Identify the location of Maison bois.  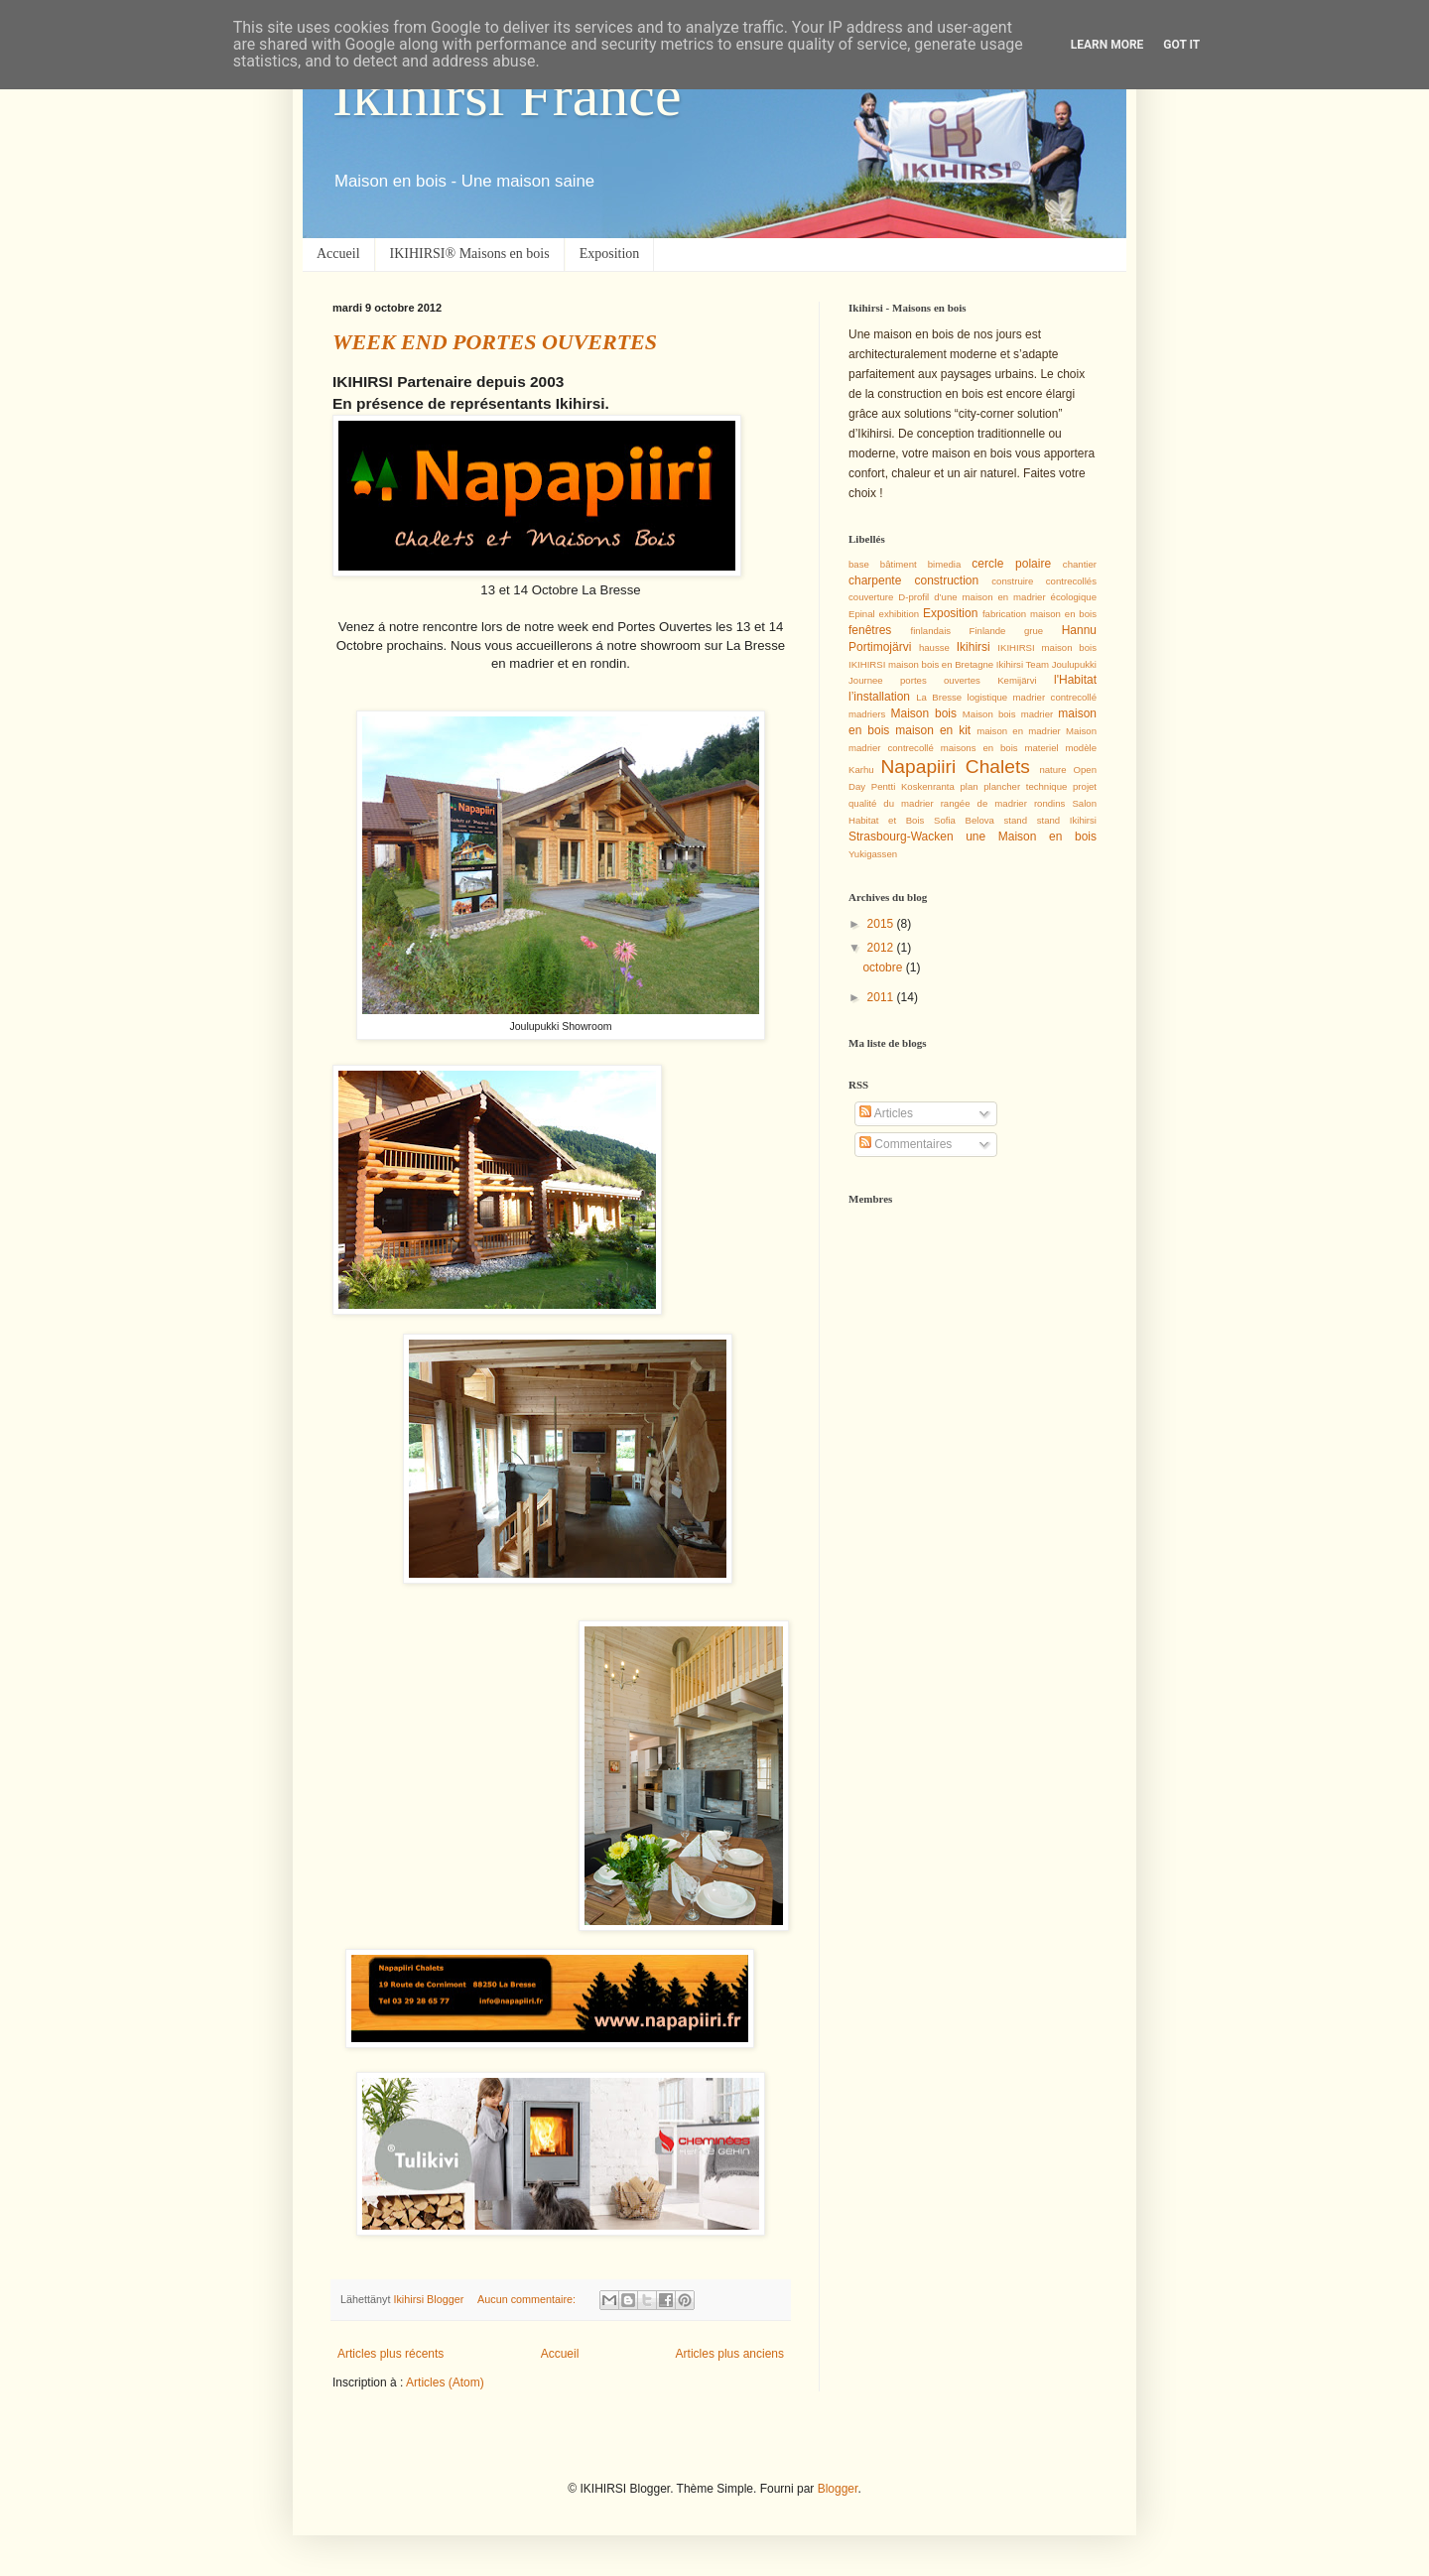
(923, 713).